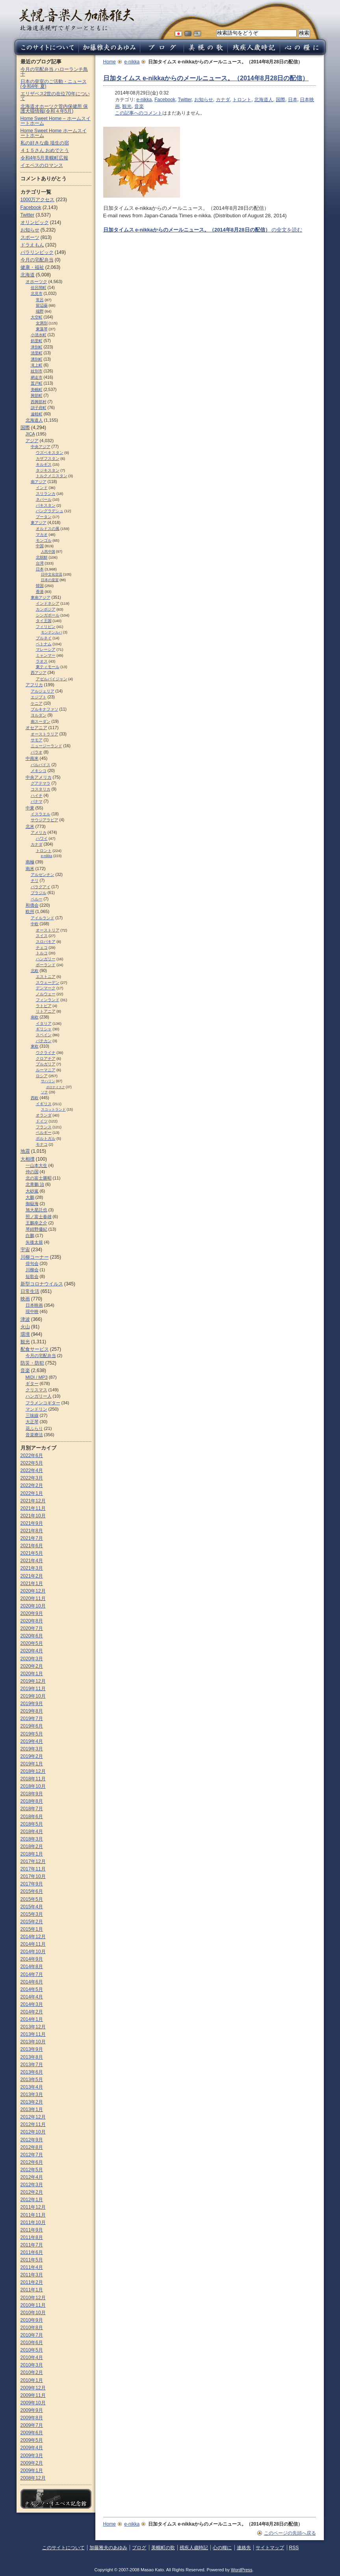 The image size is (340, 2576). What do you see at coordinates (42, 838) in the screenshot?
I see `ハワイ` at bounding box center [42, 838].